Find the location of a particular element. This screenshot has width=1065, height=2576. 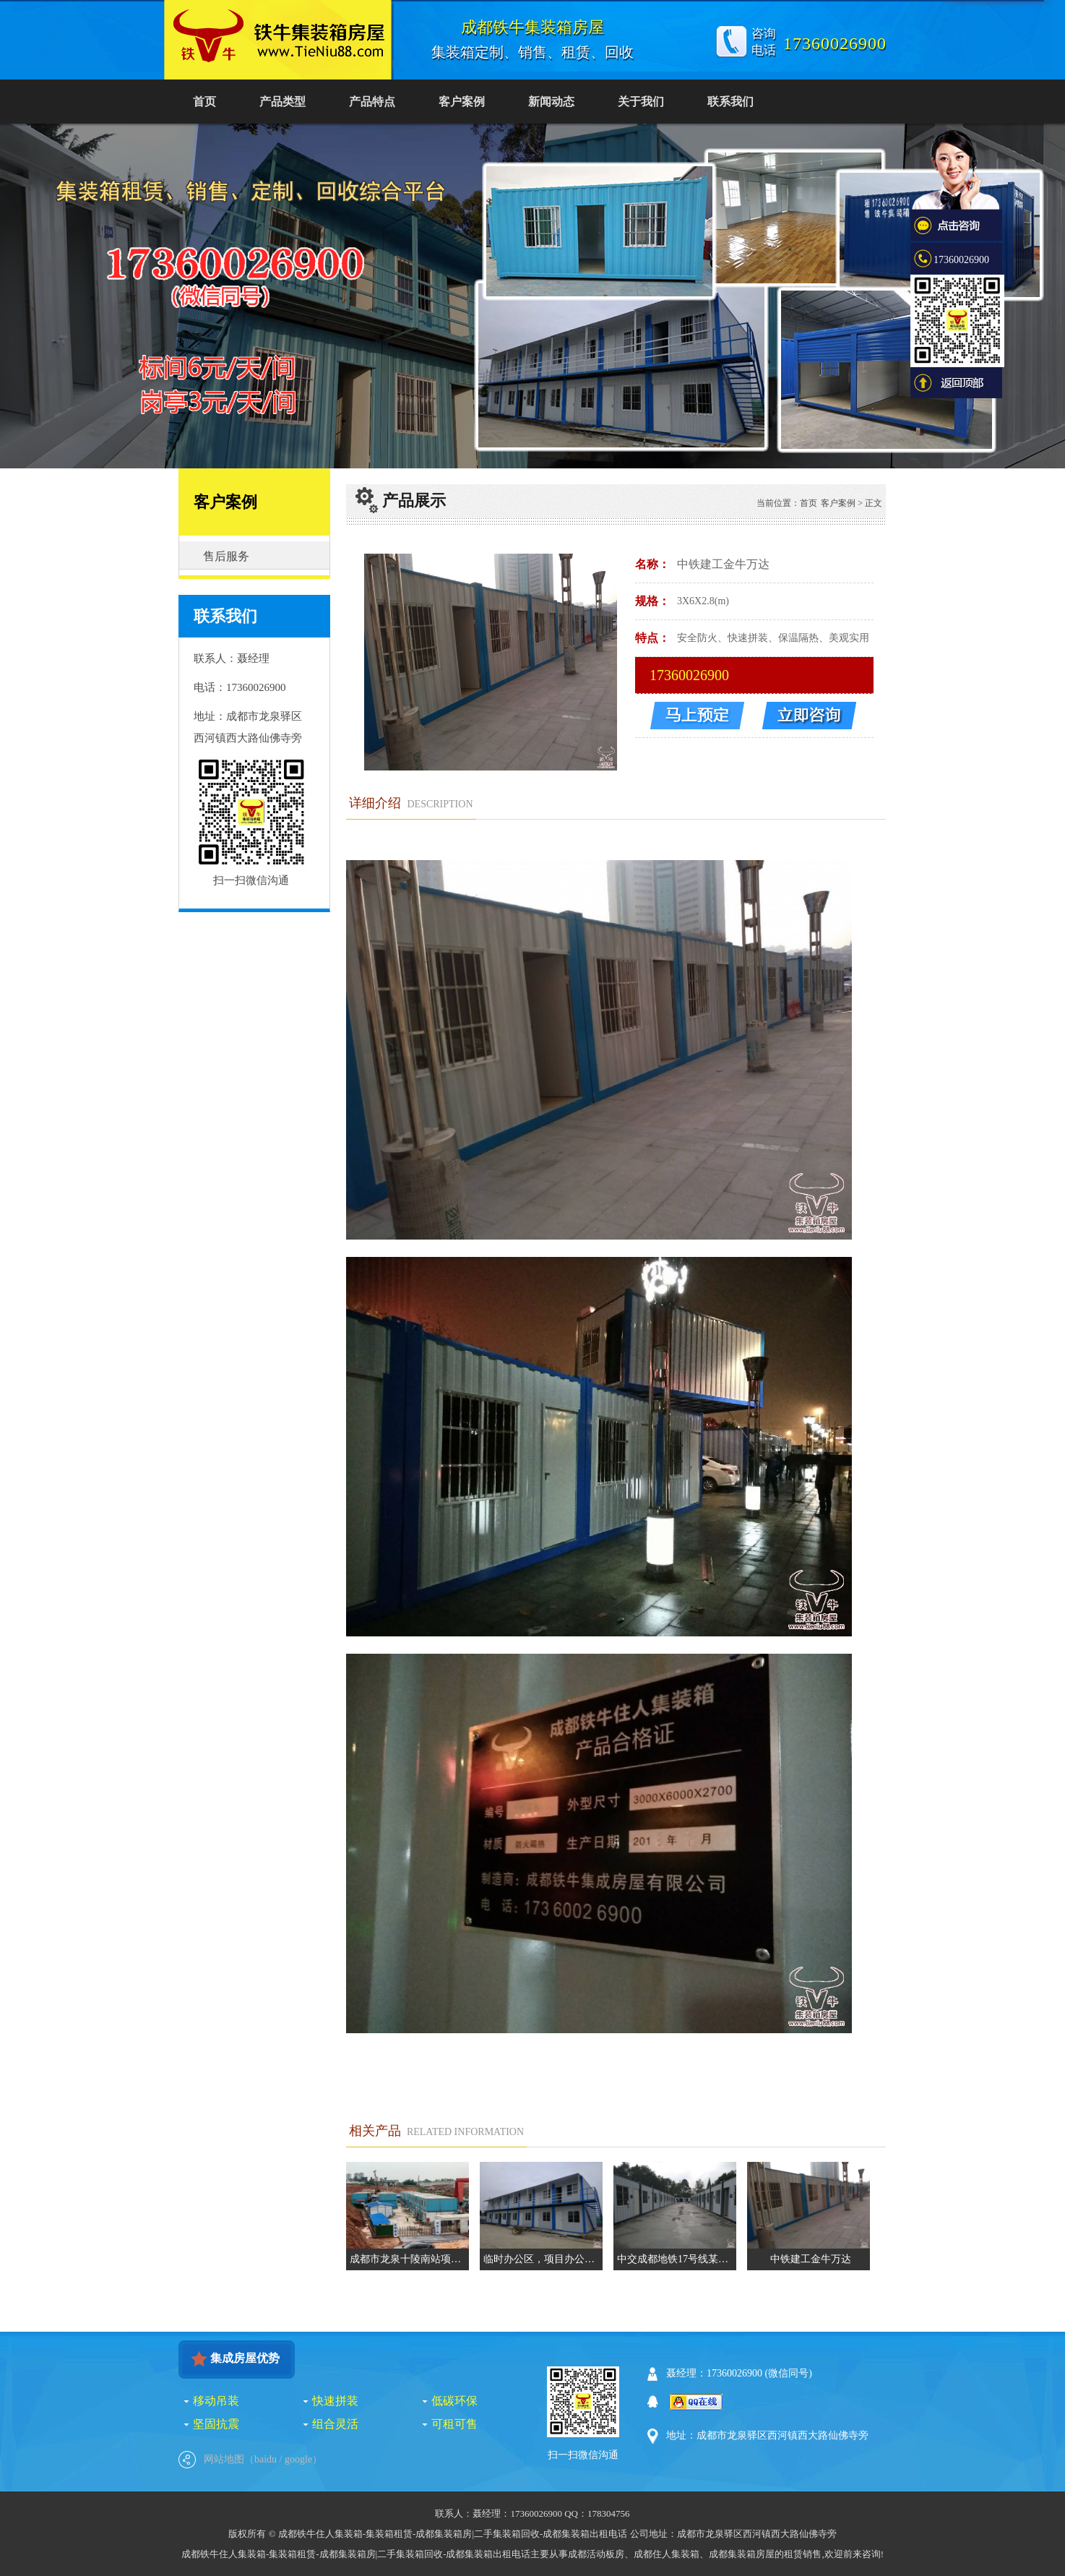

中交成都地铁17号线某生活区 is located at coordinates (676, 2259).